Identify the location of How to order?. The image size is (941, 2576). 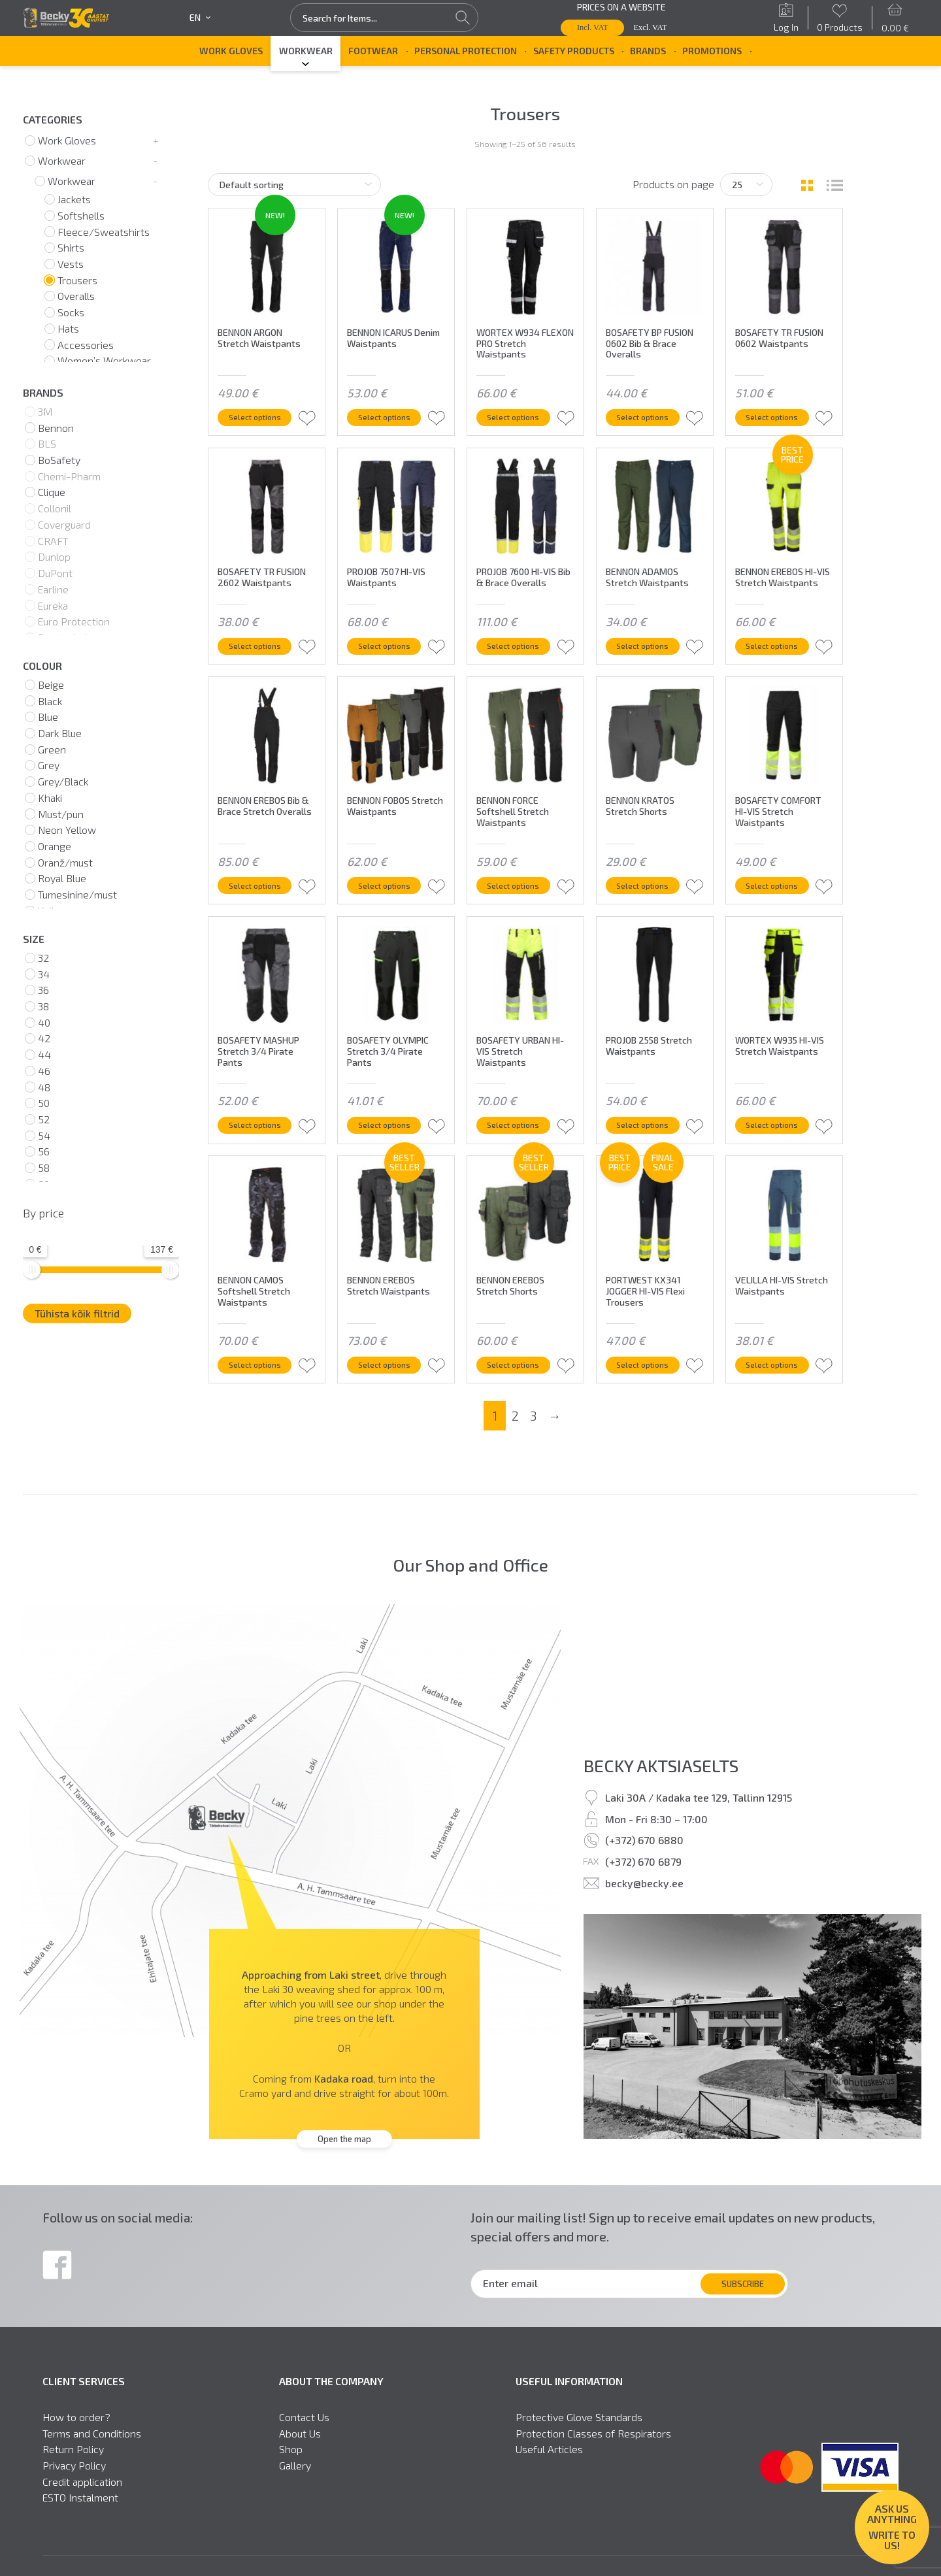
(76, 2435).